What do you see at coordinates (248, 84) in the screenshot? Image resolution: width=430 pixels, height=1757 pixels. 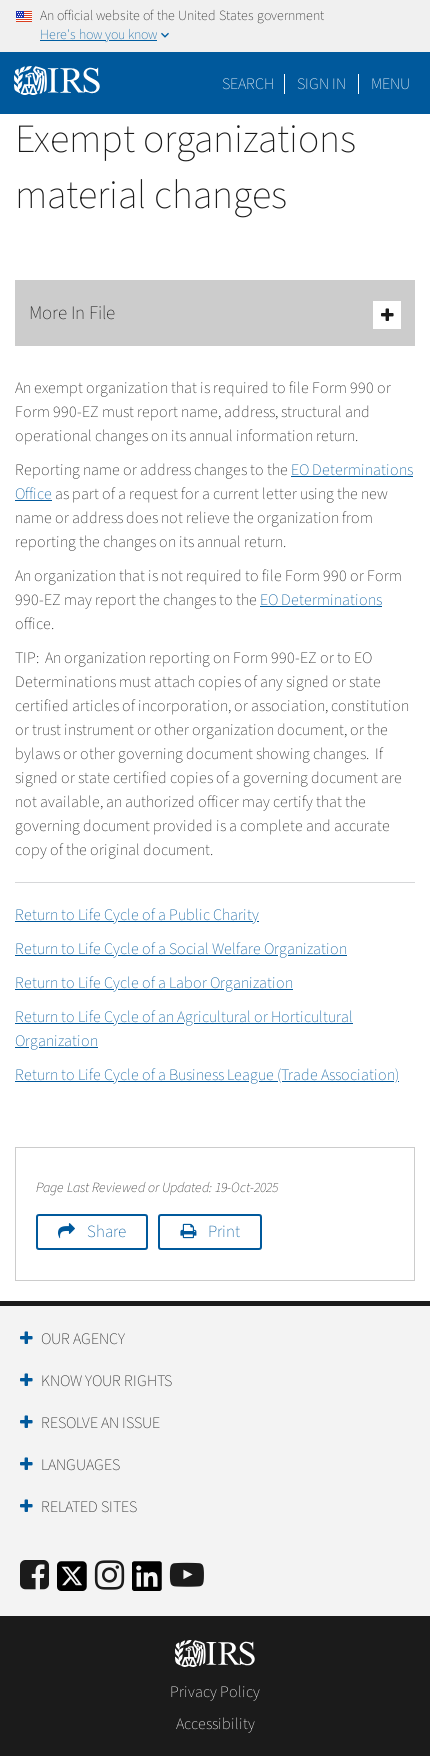 I see `Search` at bounding box center [248, 84].